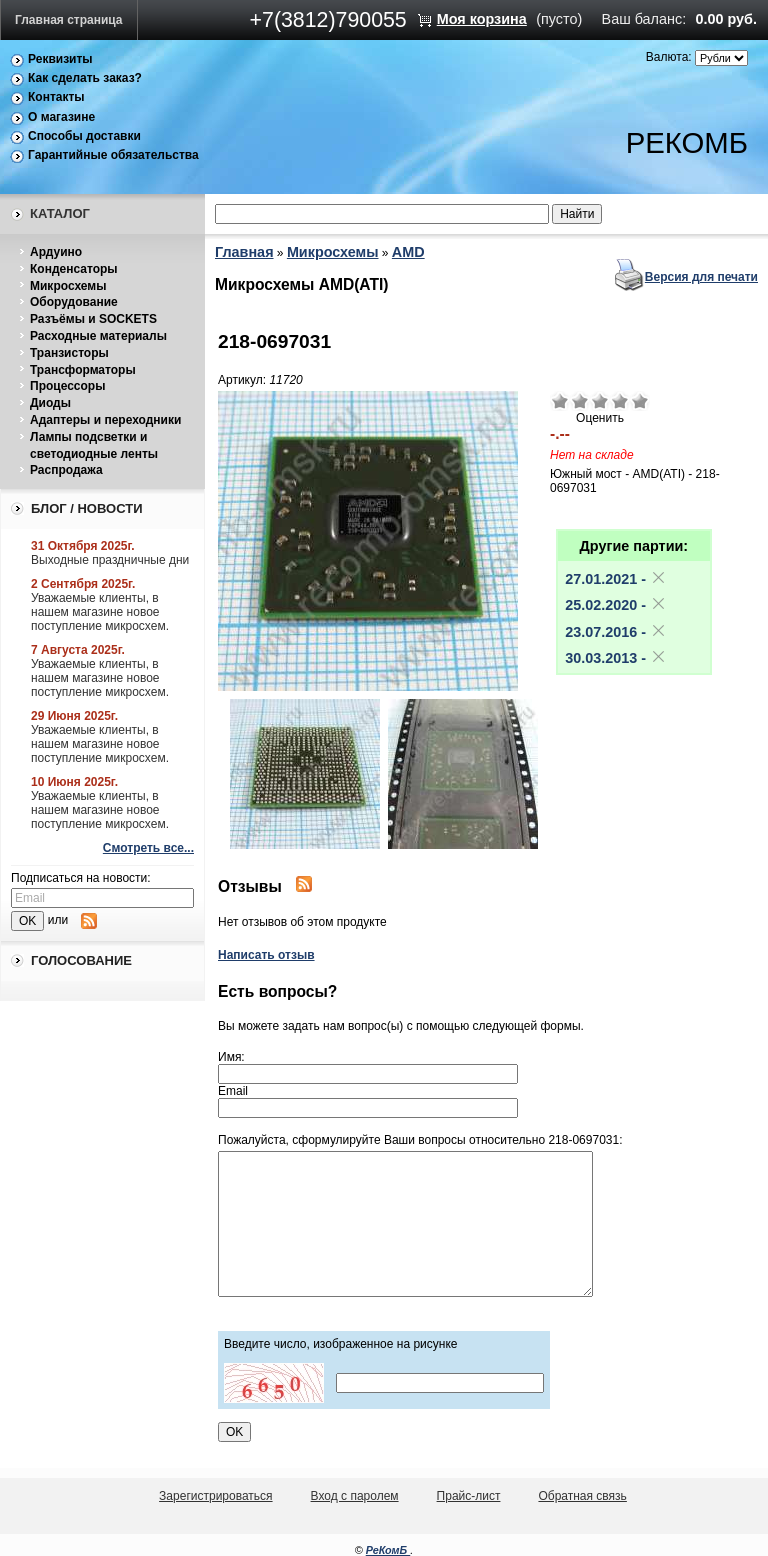 Image resolution: width=768 pixels, height=1556 pixels. I want to click on Моя корзина, so click(482, 19).